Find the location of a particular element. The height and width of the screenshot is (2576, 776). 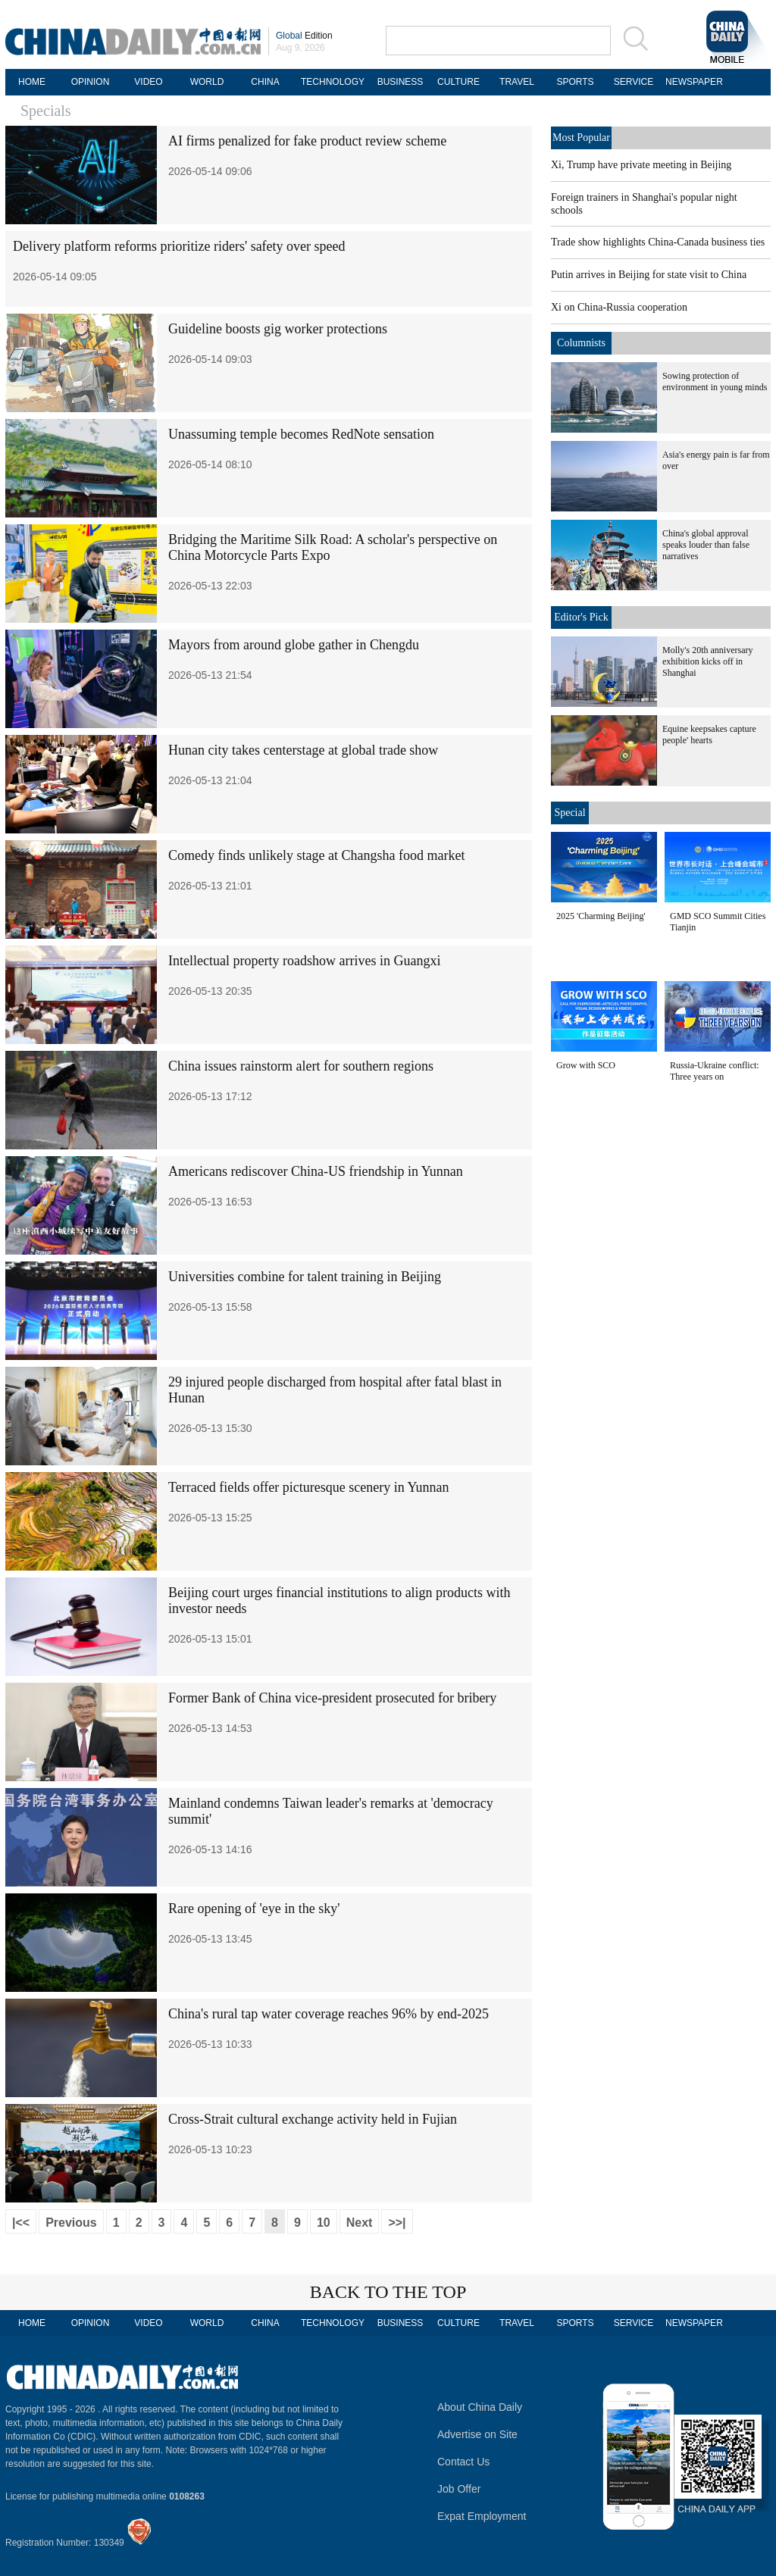

Putin arrives in Beijing for state visit to China is located at coordinates (648, 274).